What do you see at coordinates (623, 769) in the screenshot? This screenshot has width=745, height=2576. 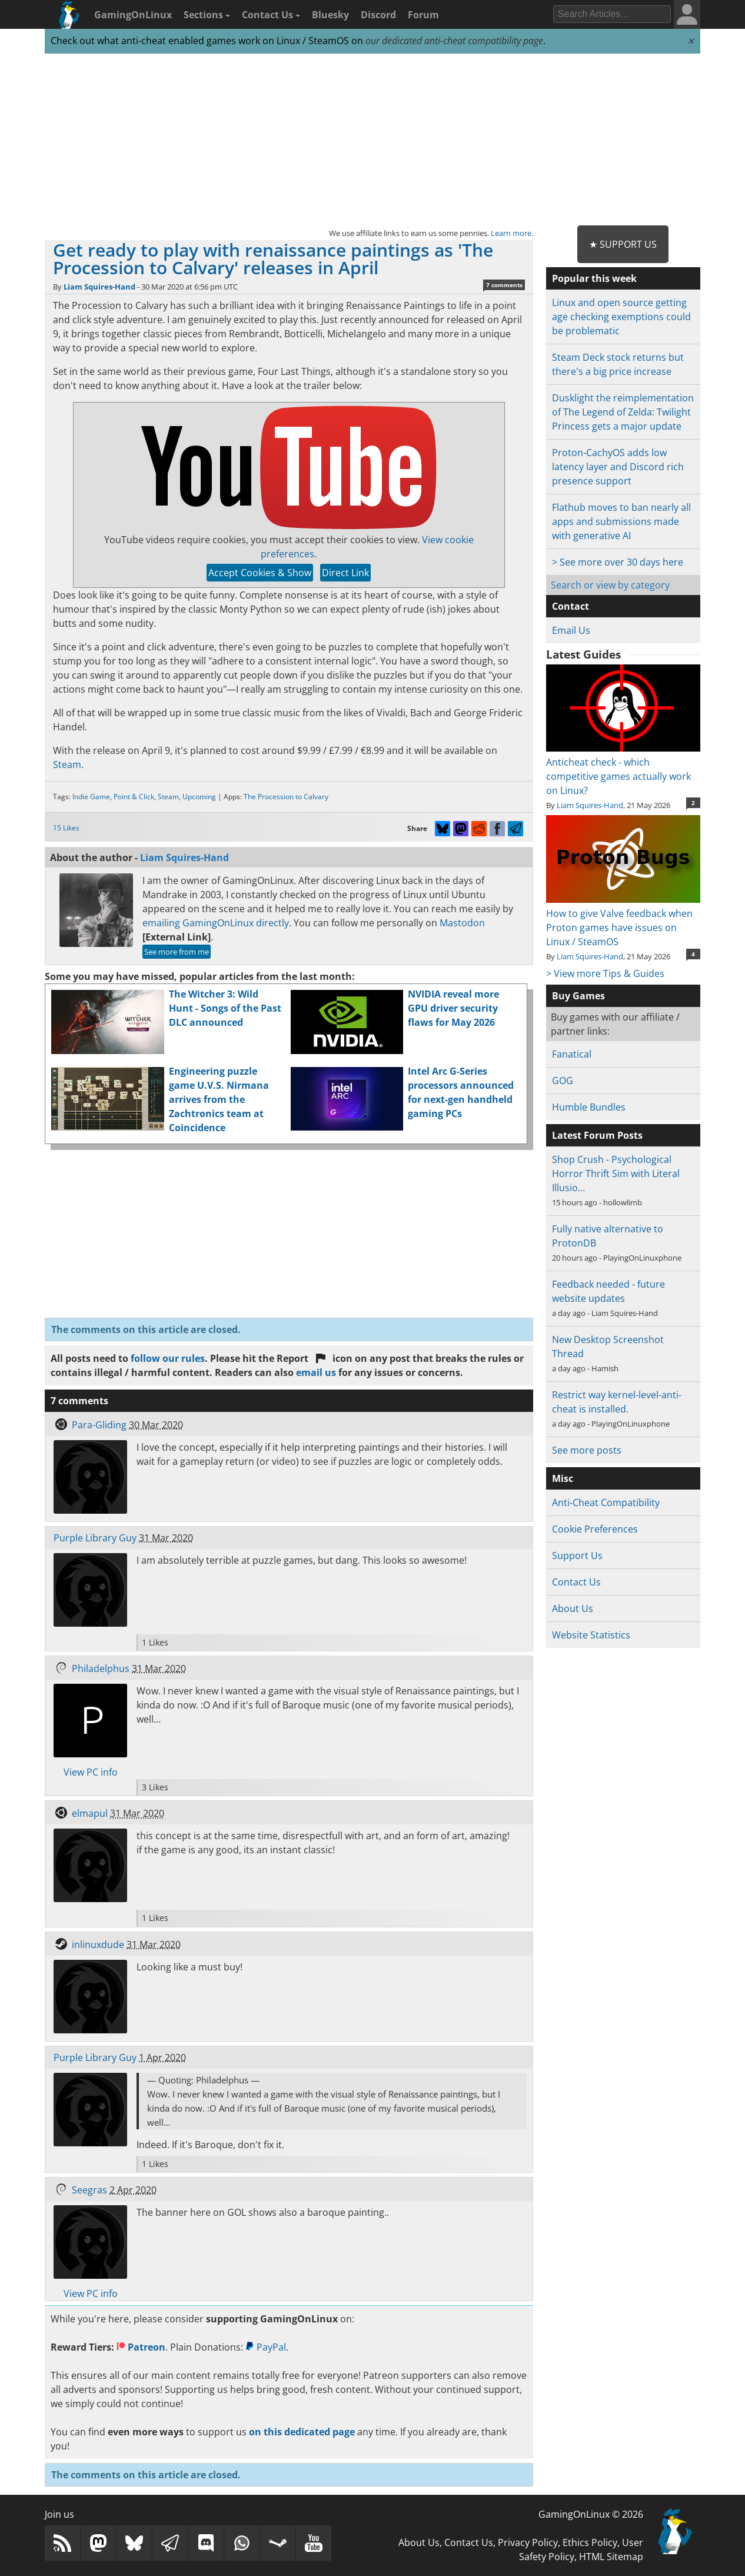 I see `Anticheat check - which competitive games actually work on Linux?` at bounding box center [623, 769].